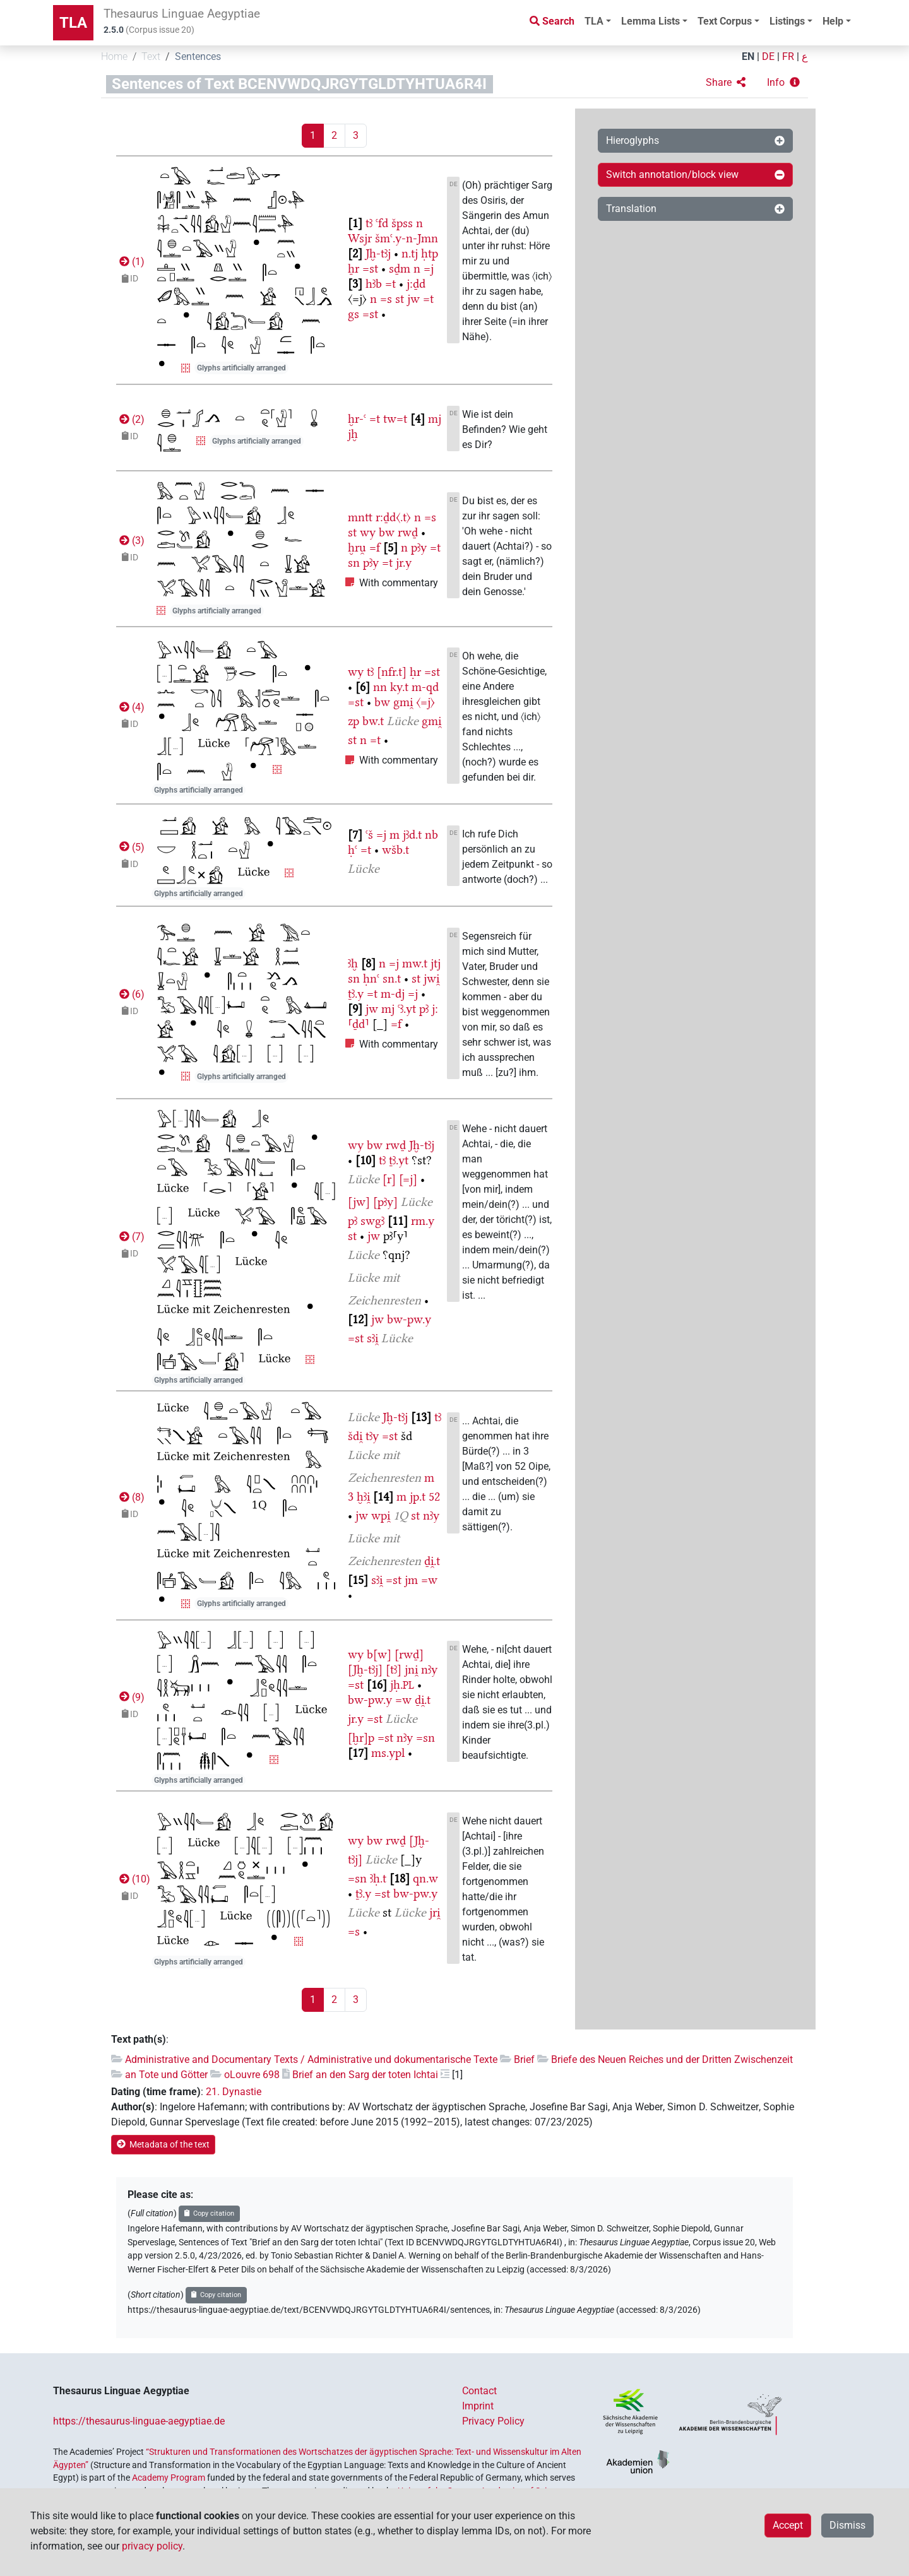 This screenshot has height=2576, width=909. Describe the element at coordinates (434, 1496) in the screenshot. I see `52` at that location.